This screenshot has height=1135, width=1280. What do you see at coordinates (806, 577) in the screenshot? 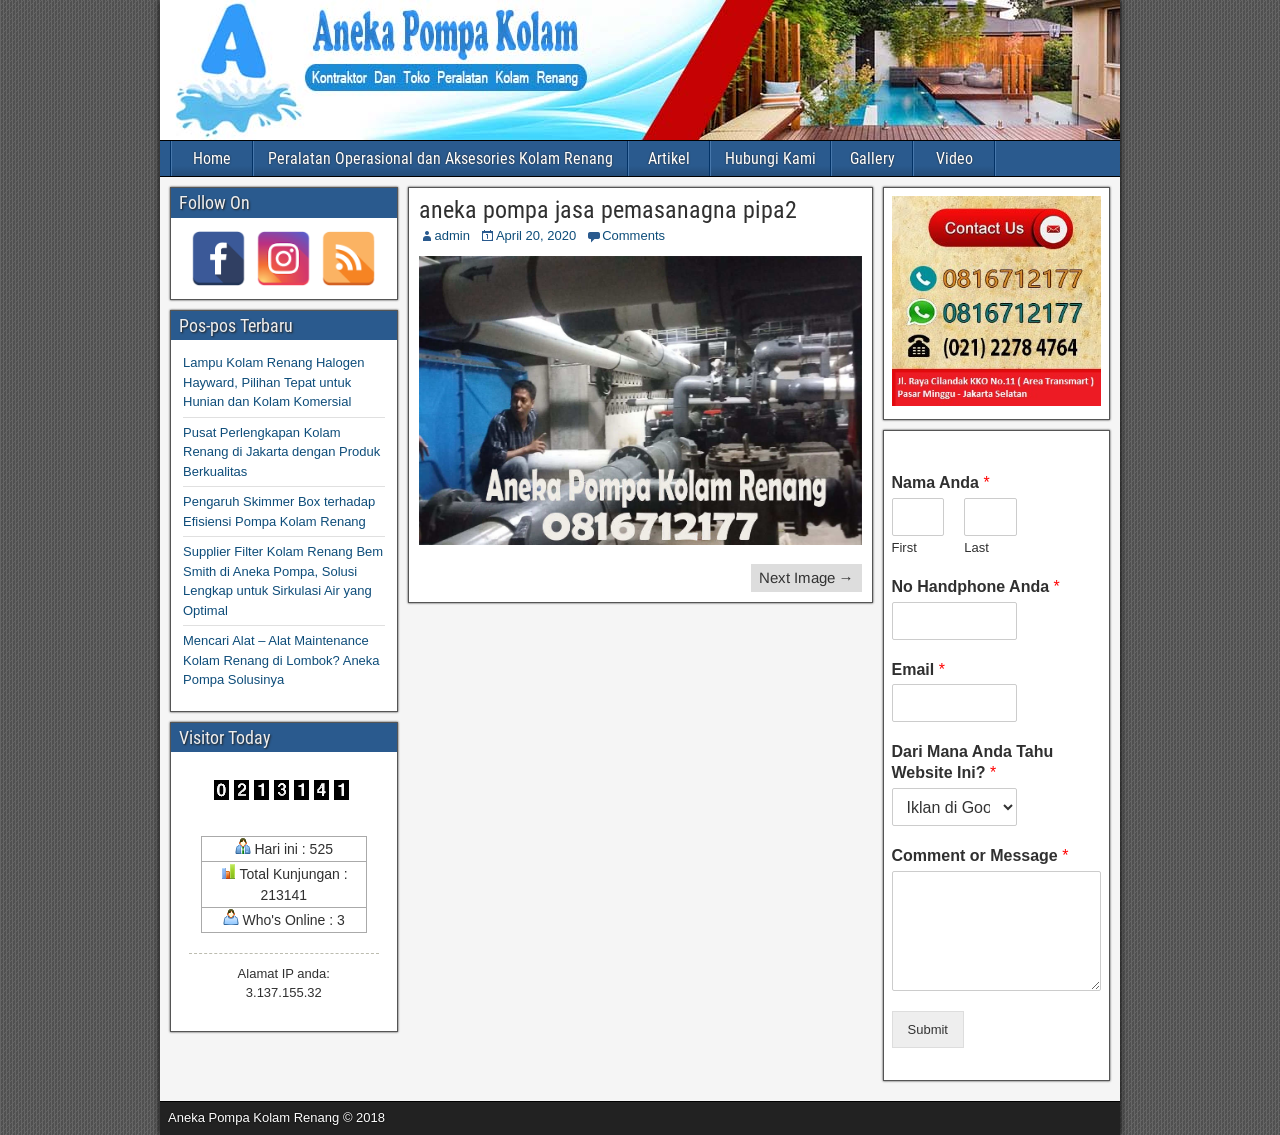
I see `Next Image →` at bounding box center [806, 577].